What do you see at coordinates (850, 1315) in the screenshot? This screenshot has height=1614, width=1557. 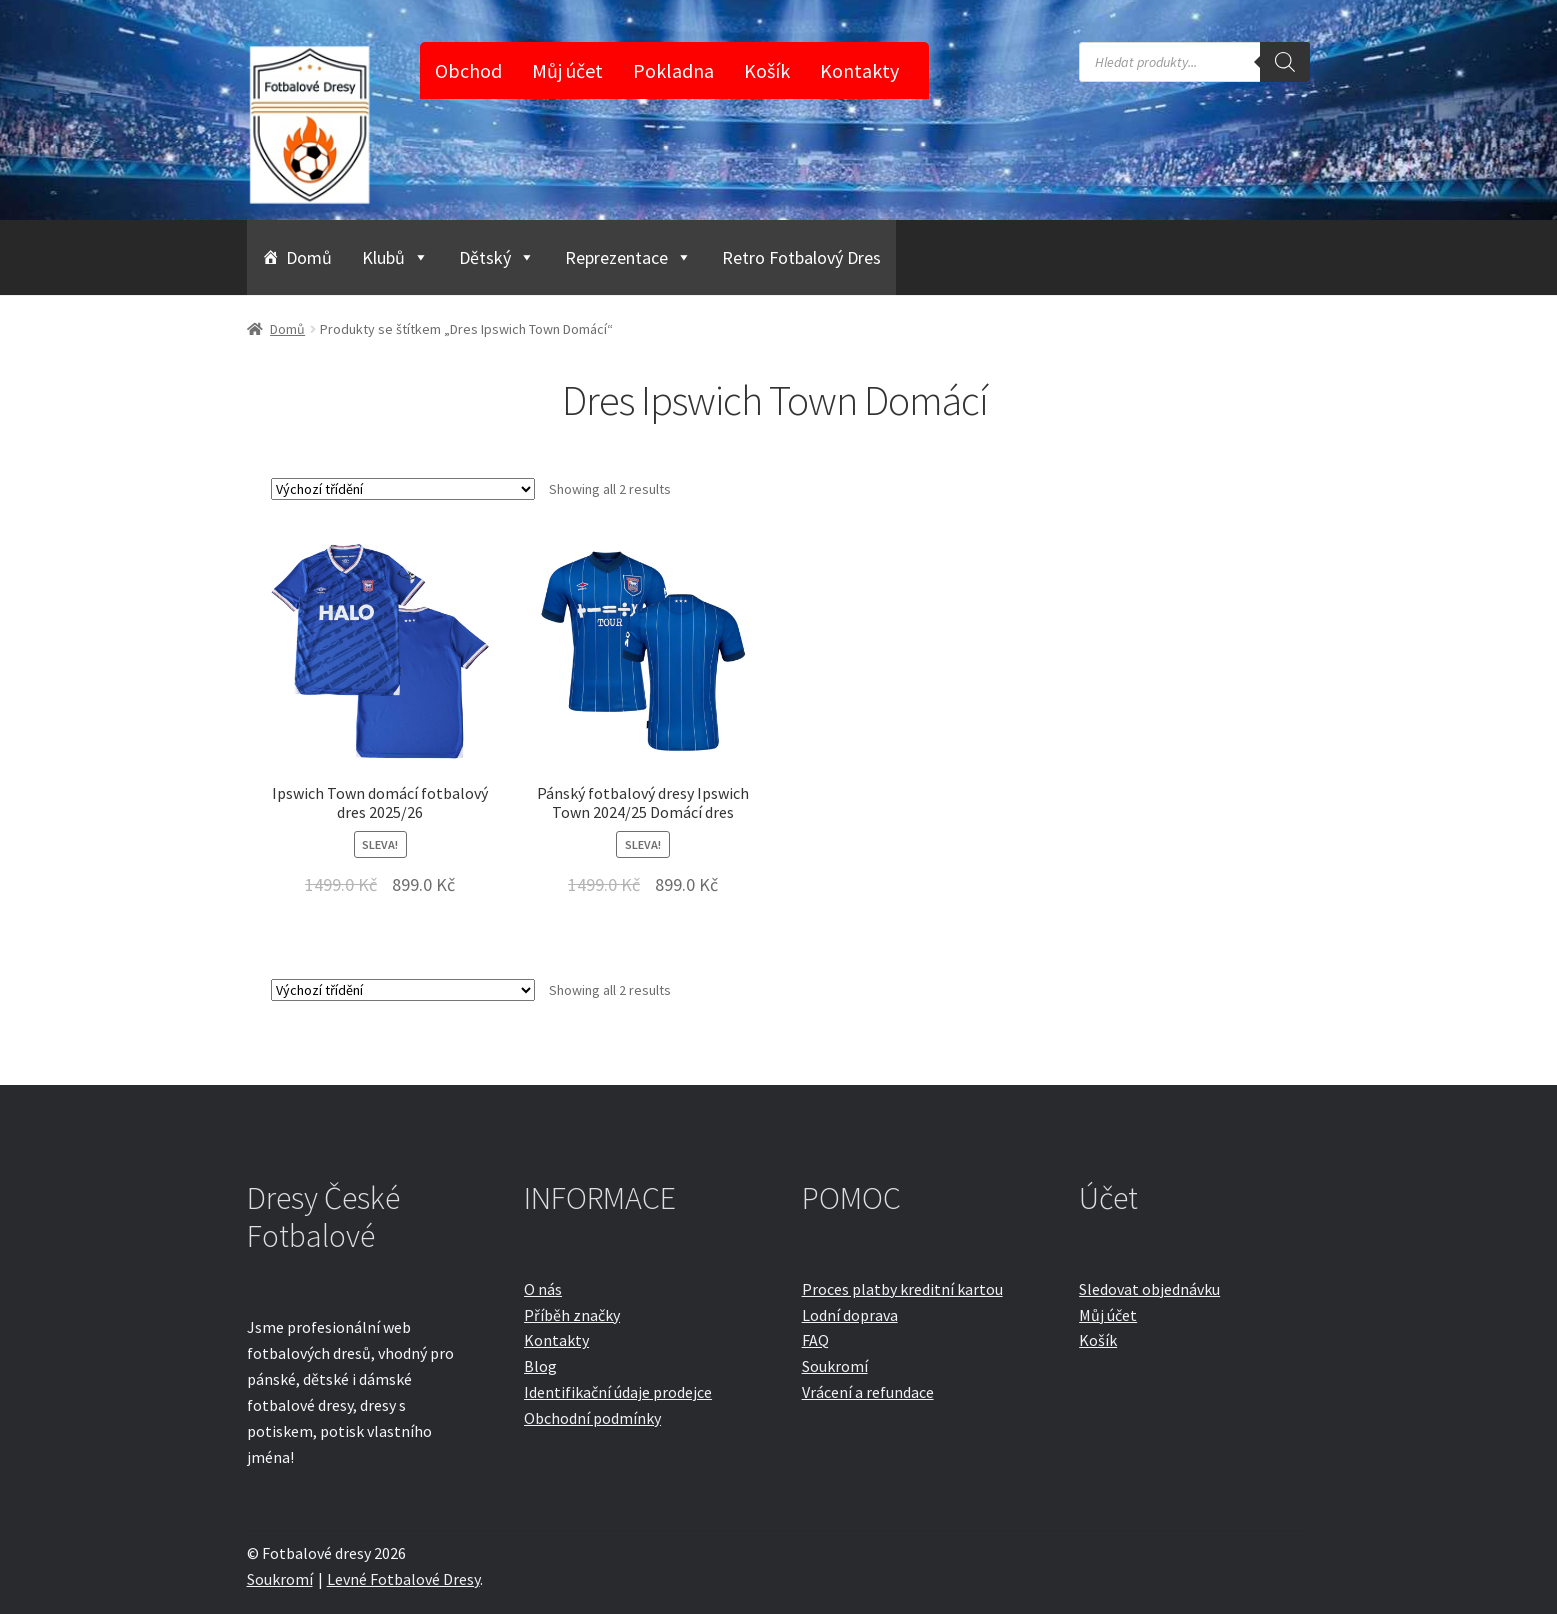 I see `Lodní doprava` at bounding box center [850, 1315].